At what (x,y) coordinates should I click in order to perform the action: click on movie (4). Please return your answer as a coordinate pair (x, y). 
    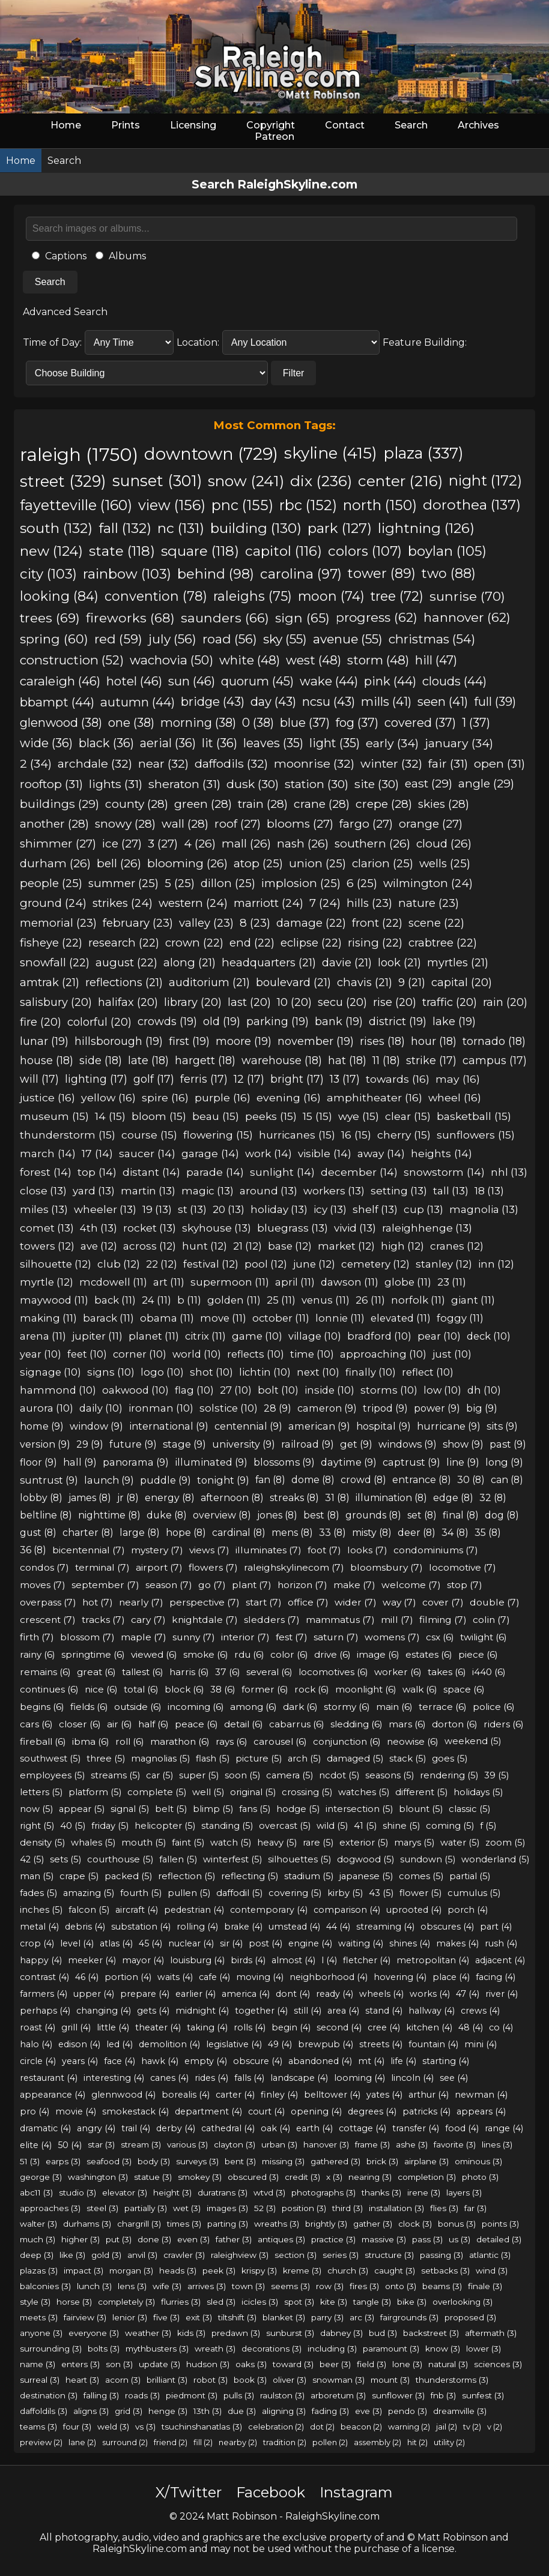
    Looking at the image, I should click on (75, 2111).